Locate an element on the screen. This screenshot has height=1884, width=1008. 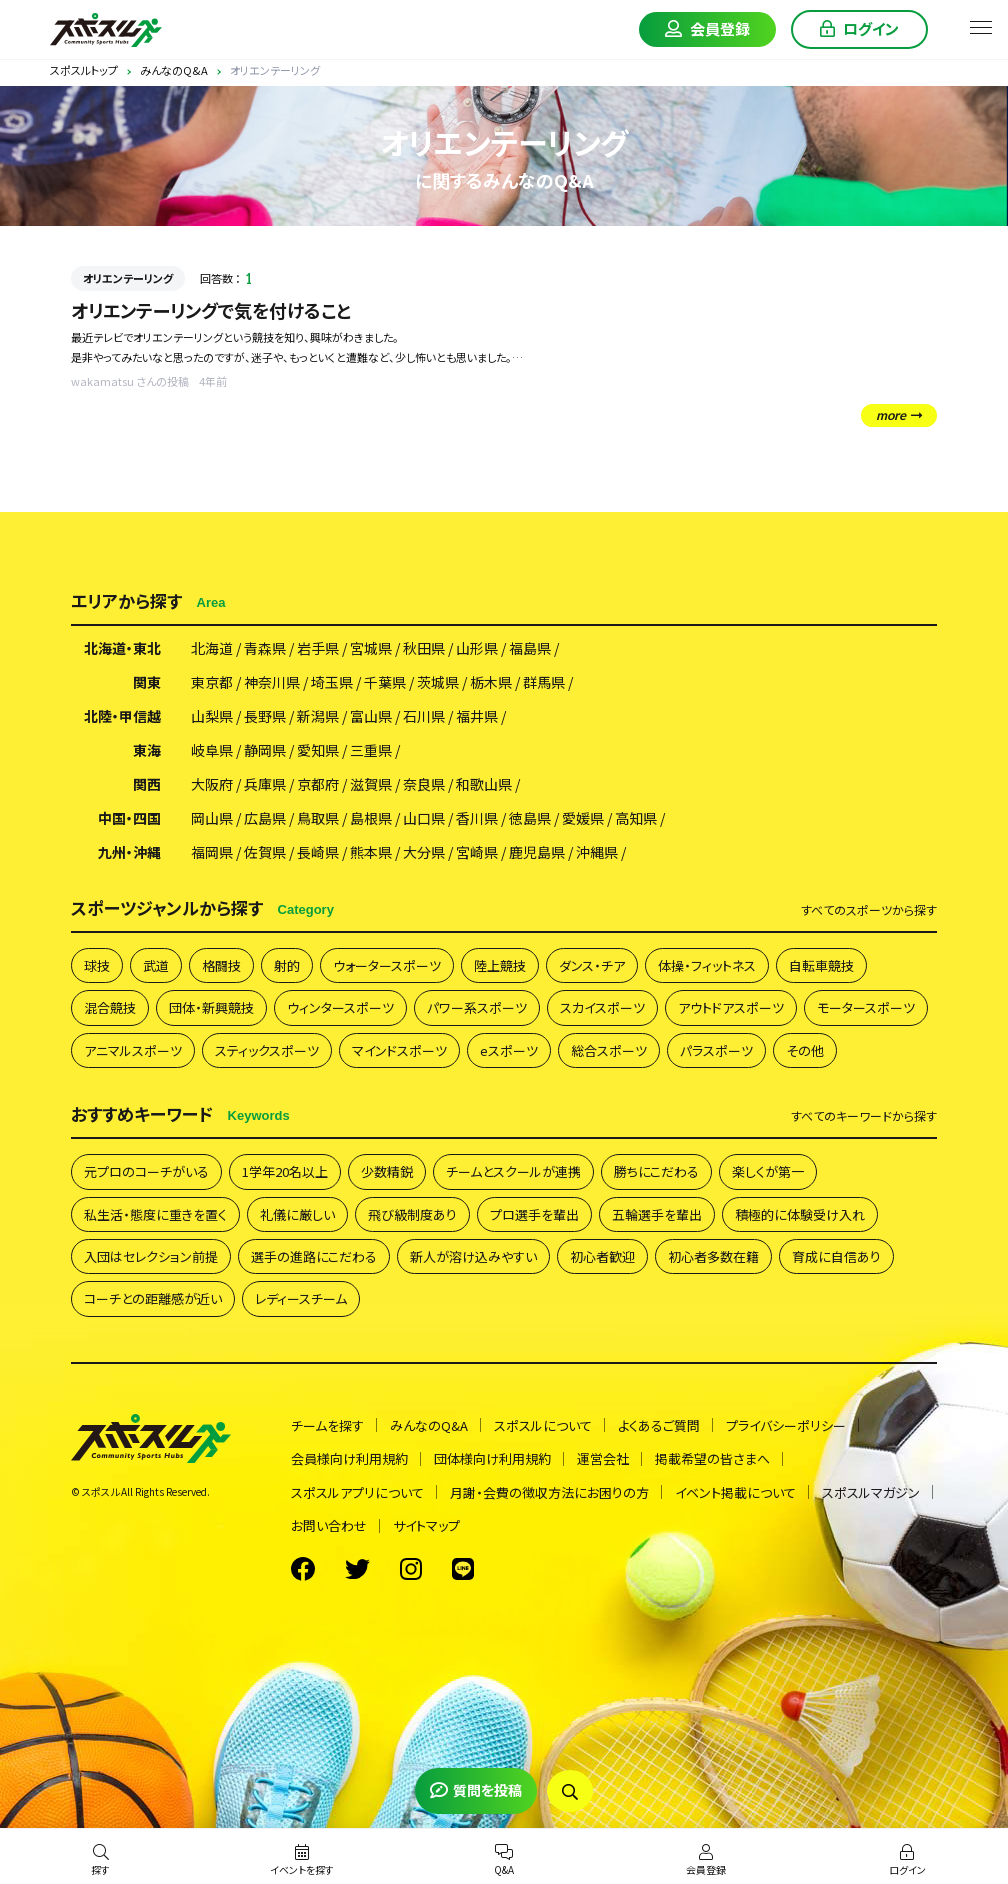
楽しくが第一 is located at coordinates (768, 1171).